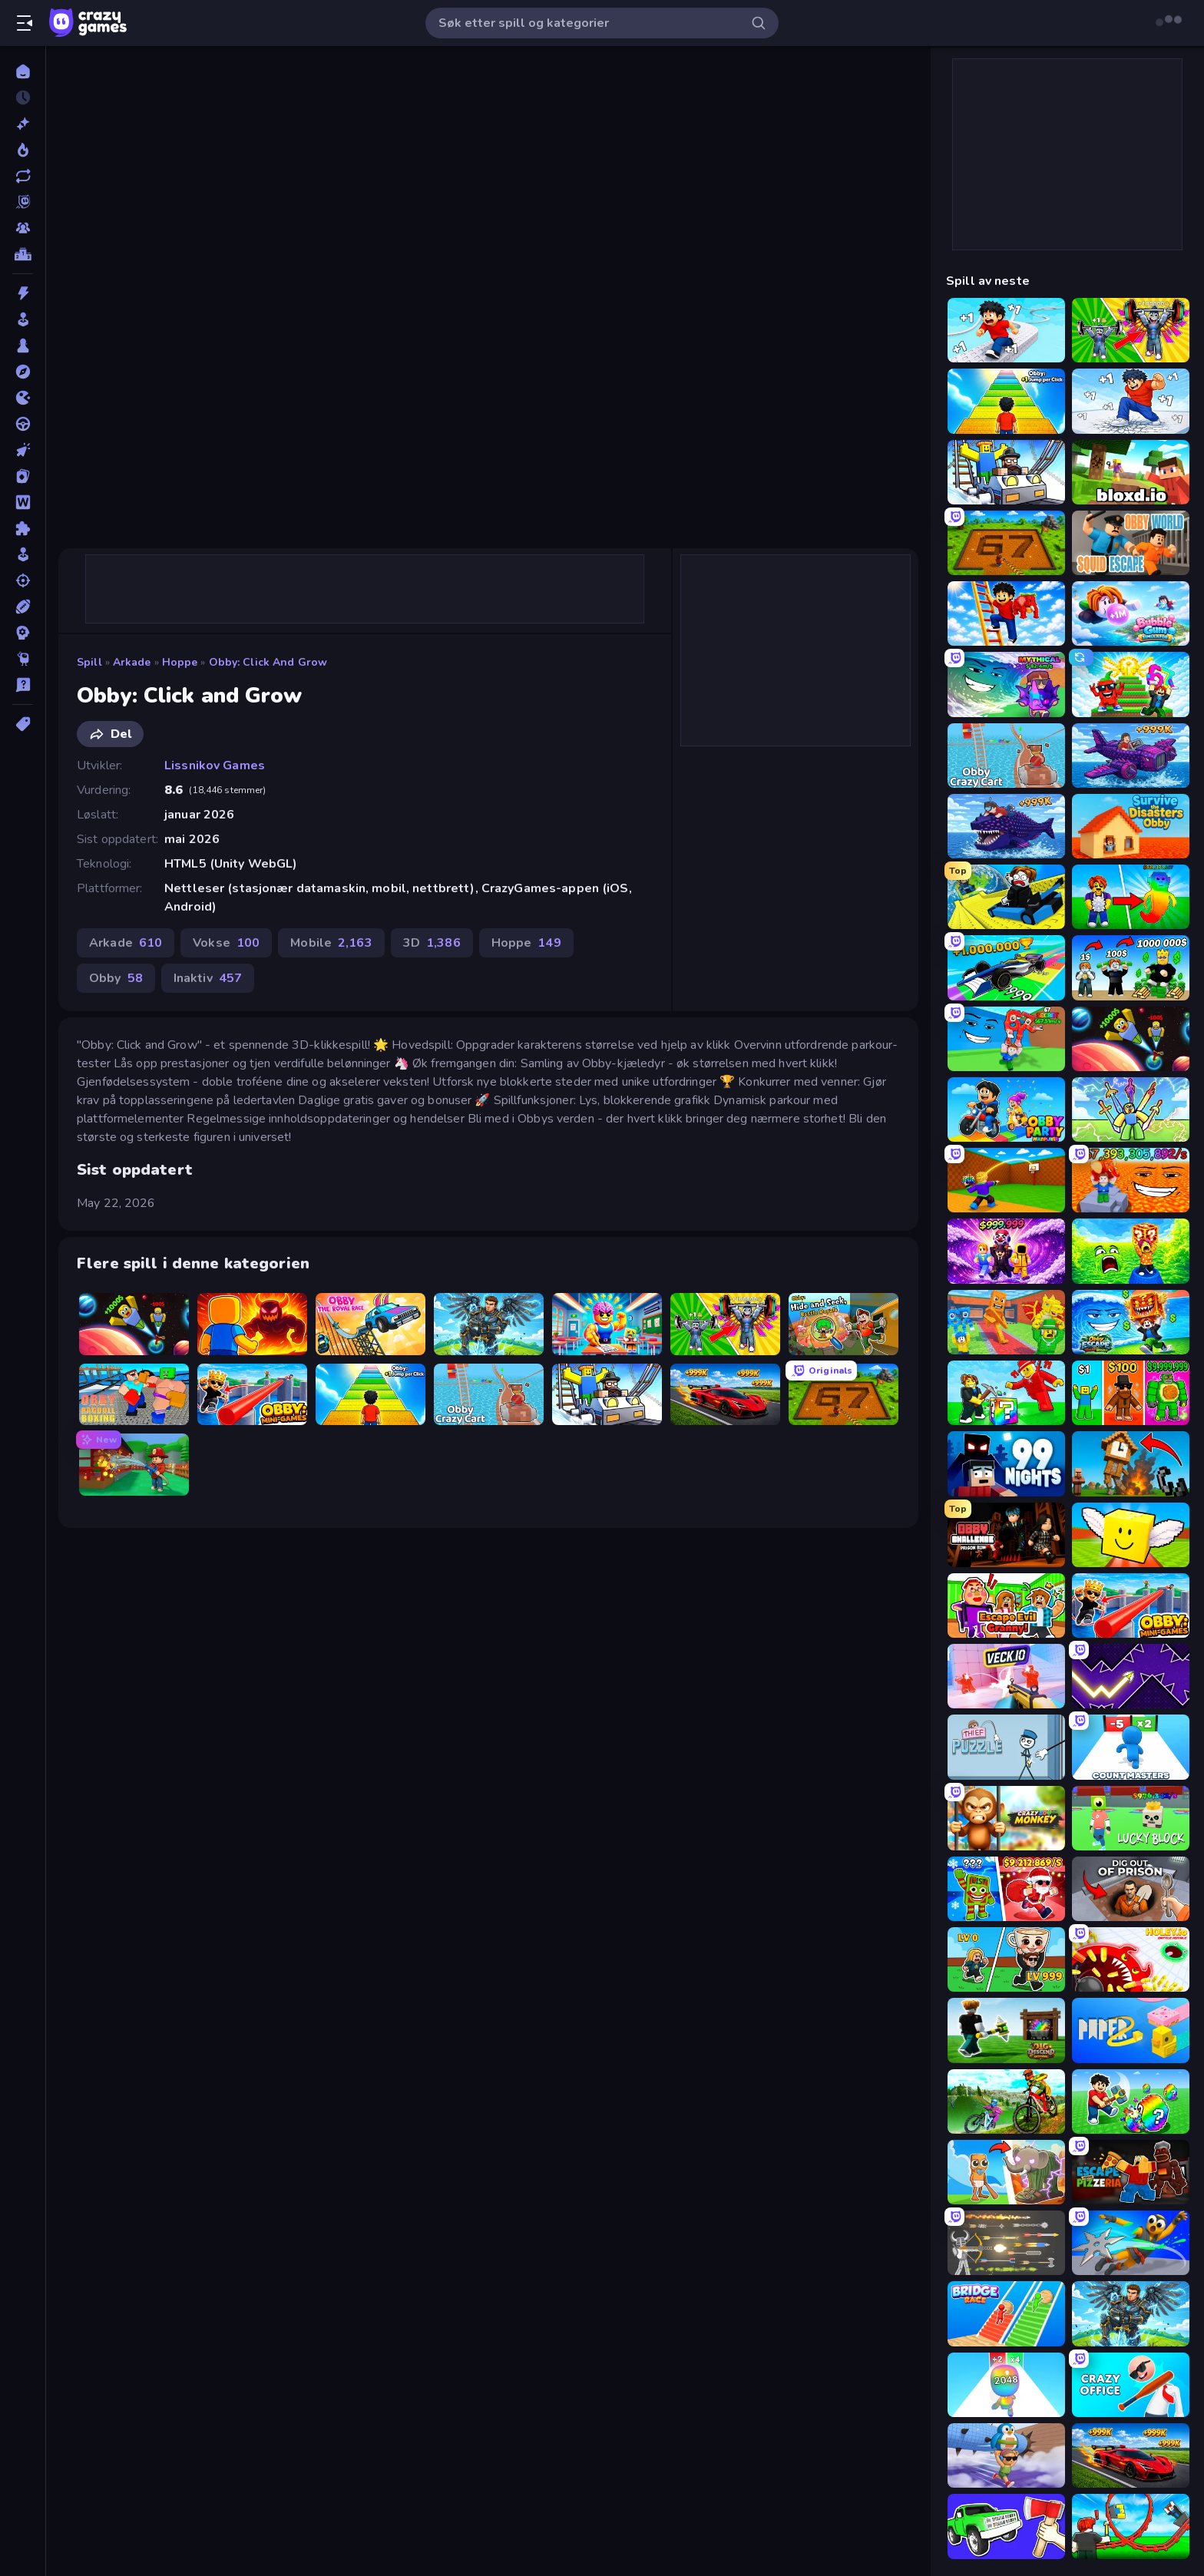 Image resolution: width=1204 pixels, height=2576 pixels. I want to click on [Ord], so click(22, 502).